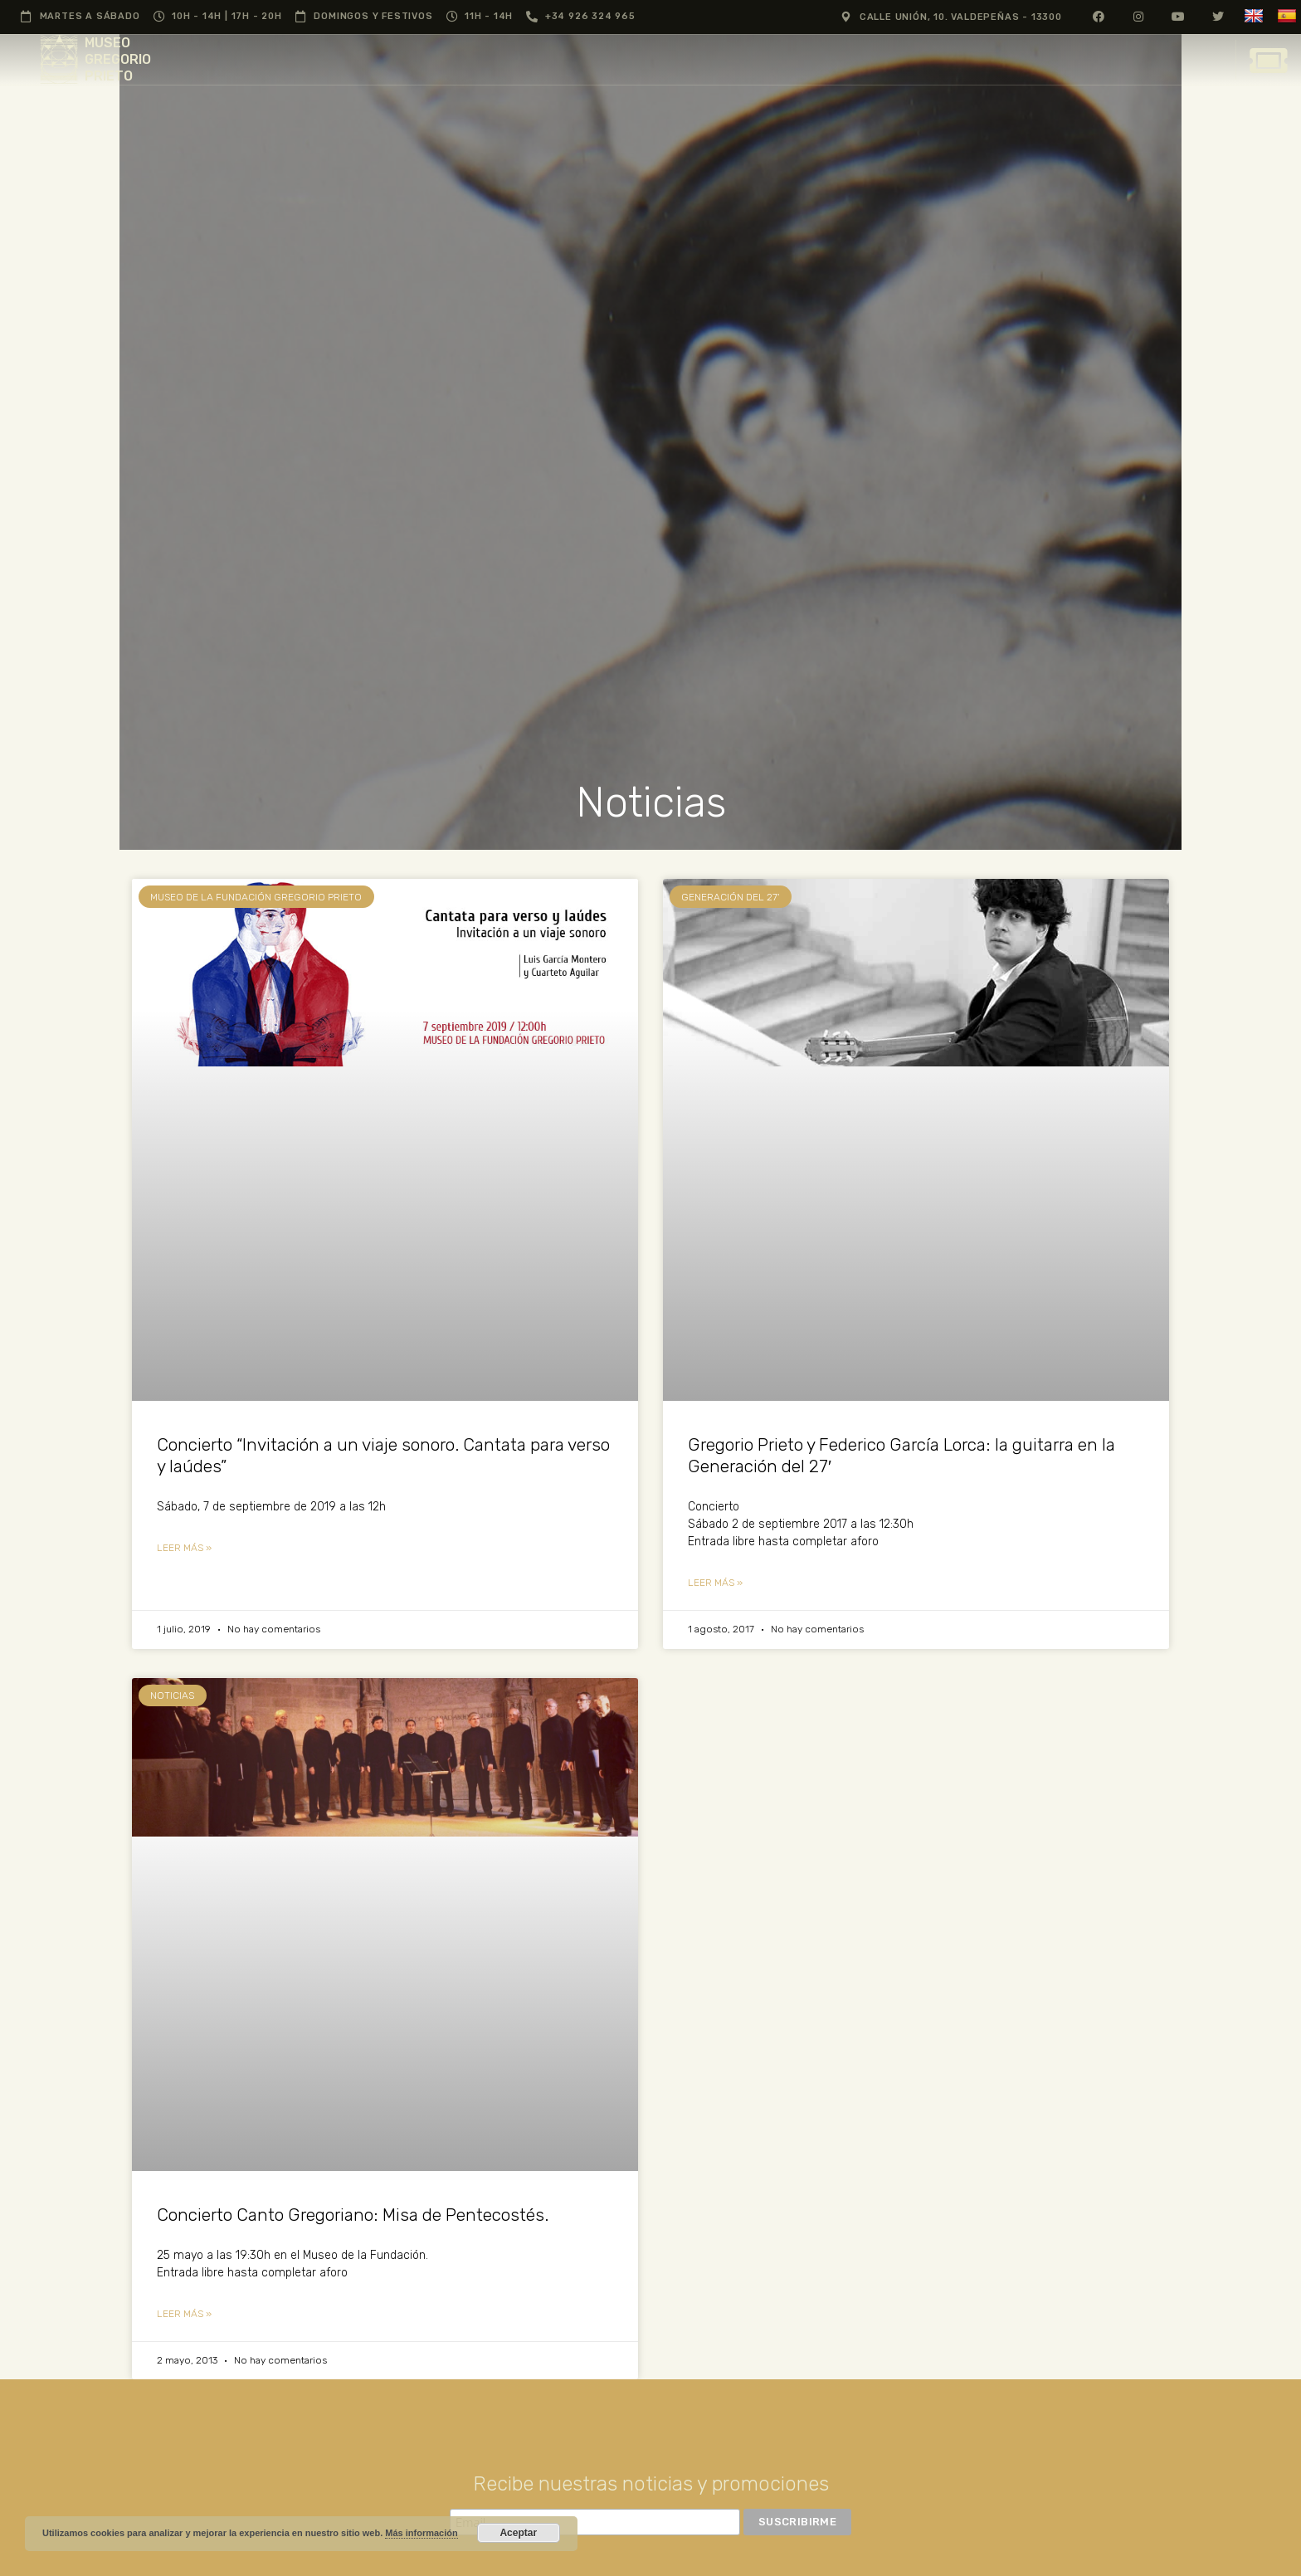  Describe the element at coordinates (352, 2214) in the screenshot. I see `Concierto Canto Gregoriano: Misa de Pentecostés.` at that location.